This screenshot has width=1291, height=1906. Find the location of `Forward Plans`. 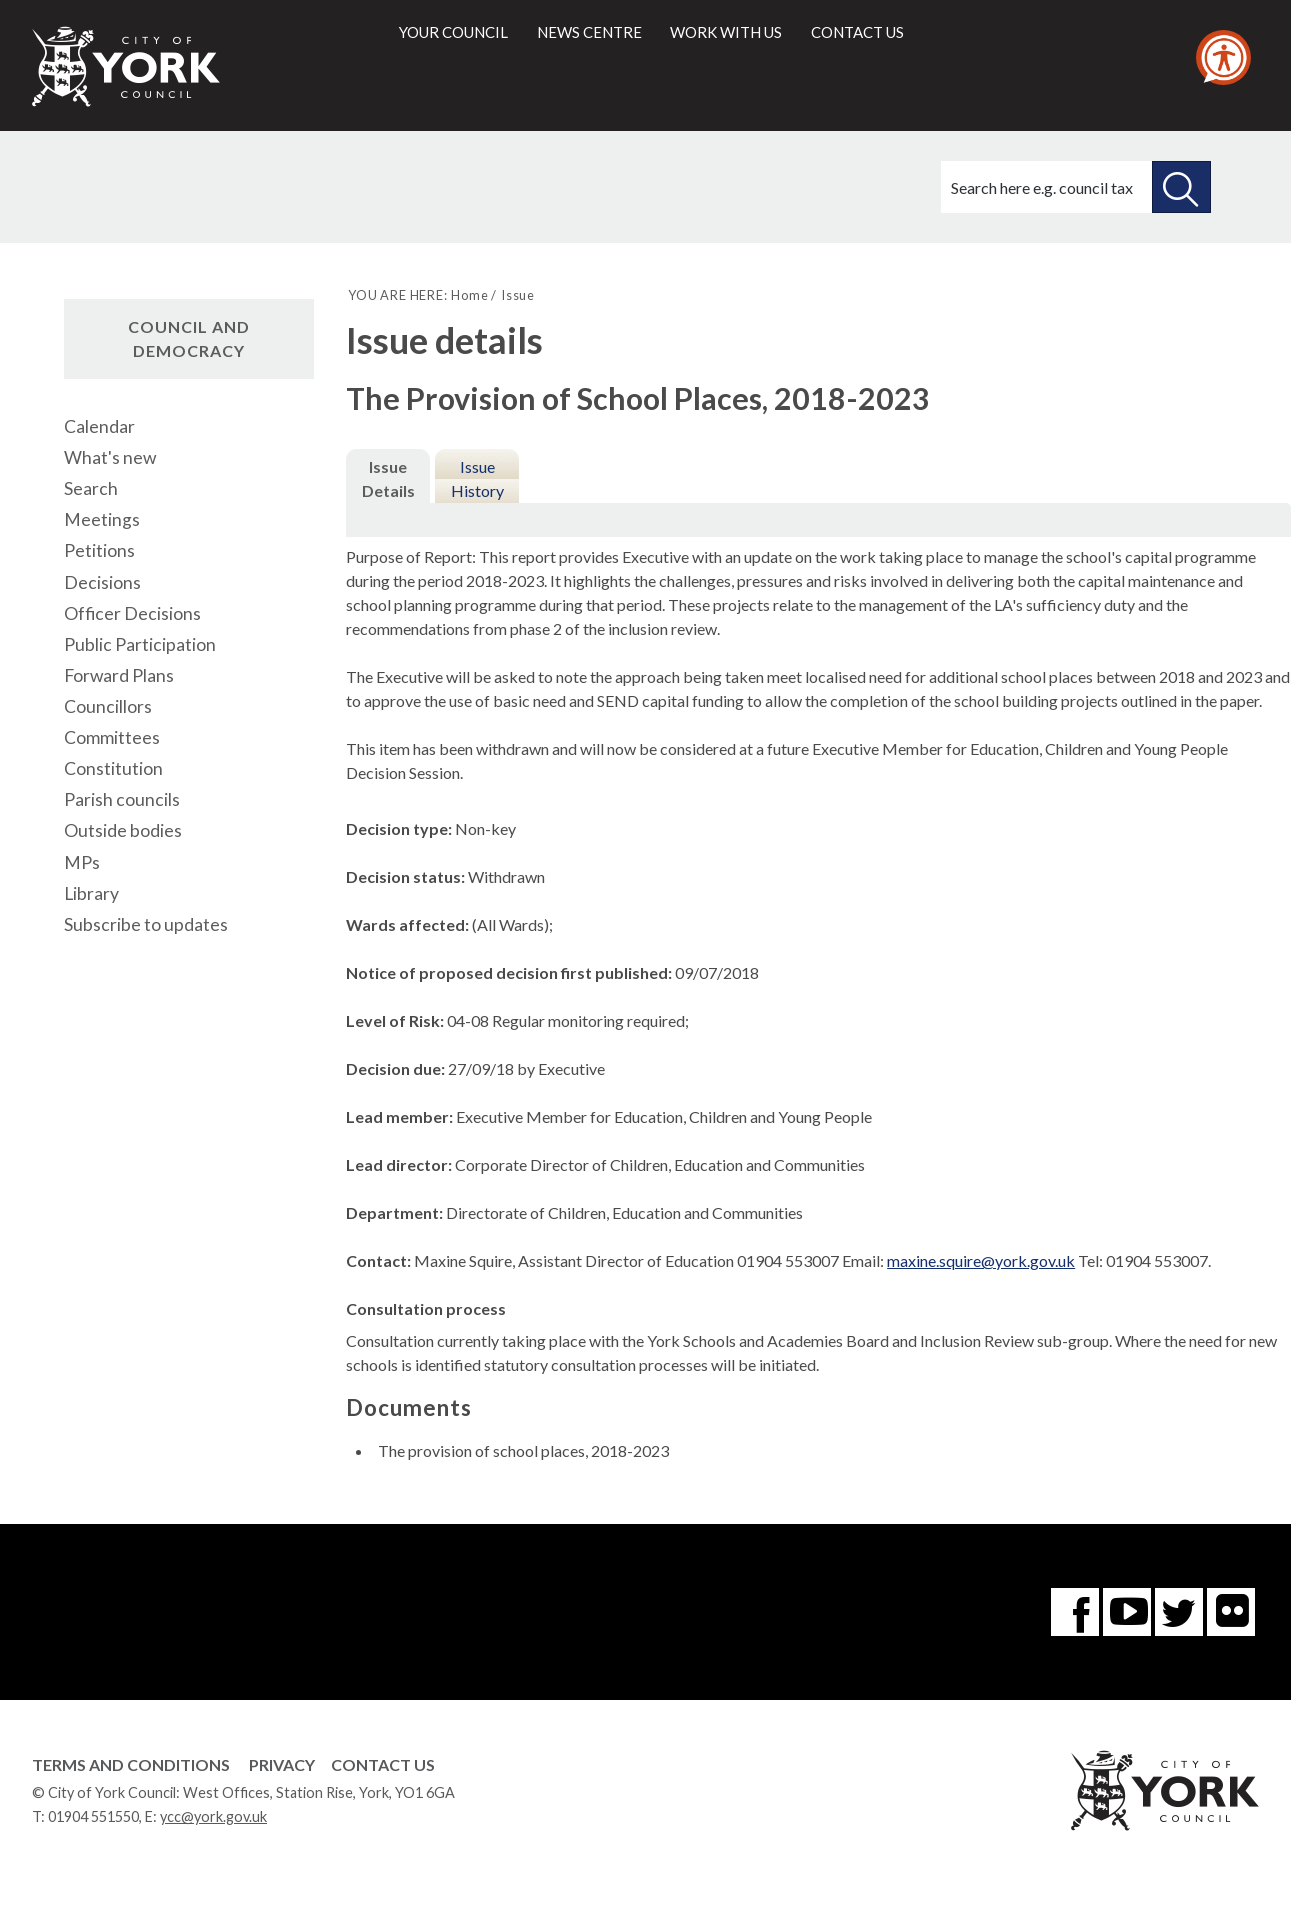

Forward Plans is located at coordinates (119, 675).